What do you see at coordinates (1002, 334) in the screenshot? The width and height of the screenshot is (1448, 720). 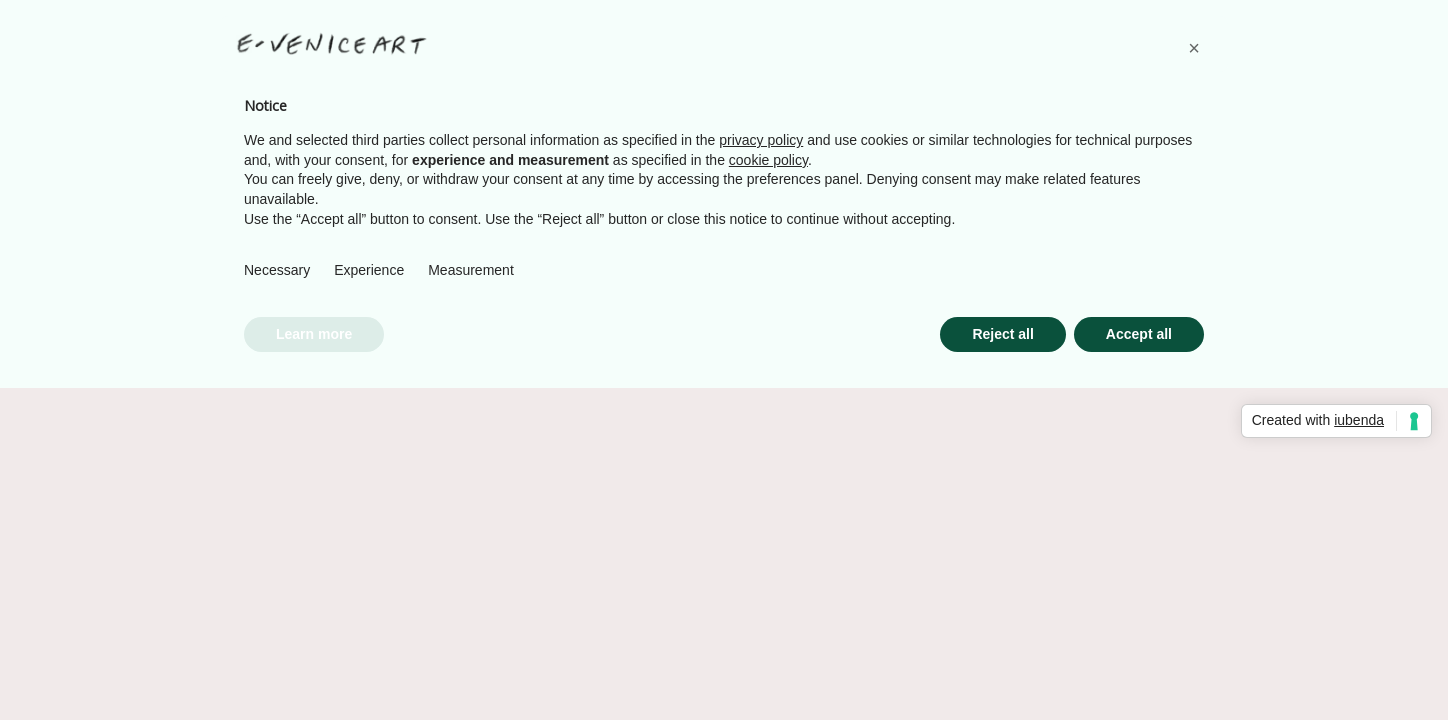 I see `Reject all [button]` at bounding box center [1002, 334].